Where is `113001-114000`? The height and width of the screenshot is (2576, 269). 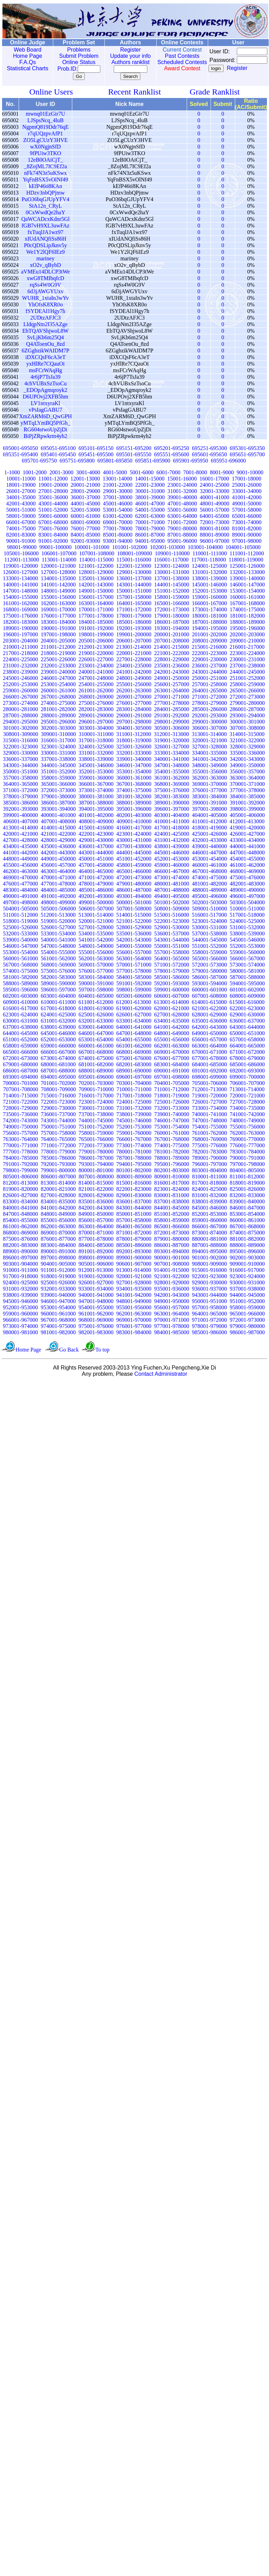
113001-114000 is located at coordinates (59, 560).